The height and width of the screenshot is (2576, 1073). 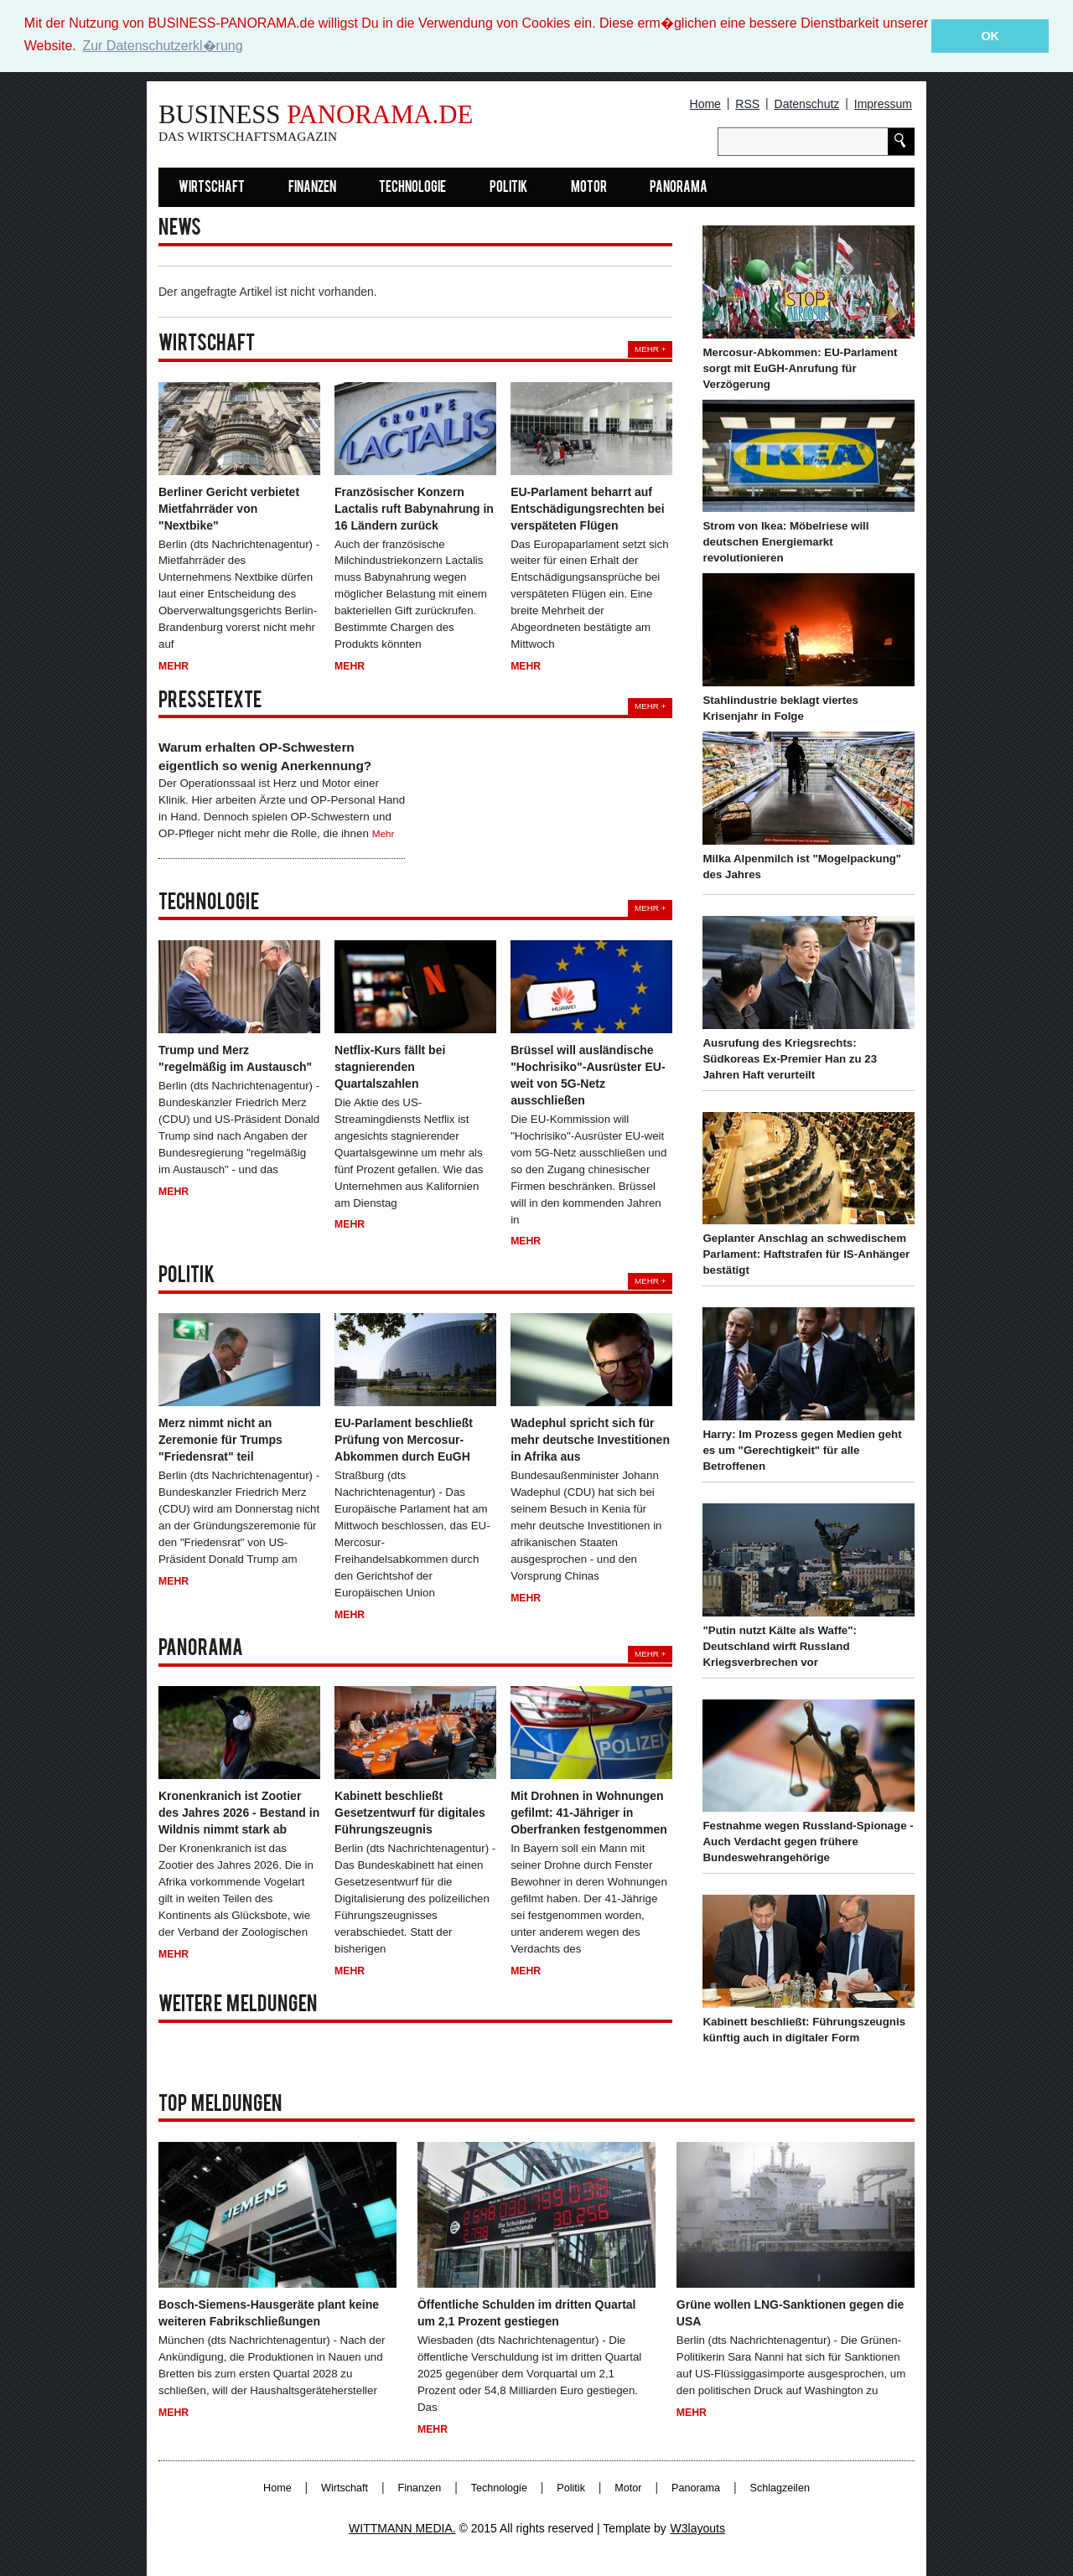 I want to click on Kabinett beschließt Gesetzentwurf für digitales Führungszeugnis, so click(x=409, y=1812).